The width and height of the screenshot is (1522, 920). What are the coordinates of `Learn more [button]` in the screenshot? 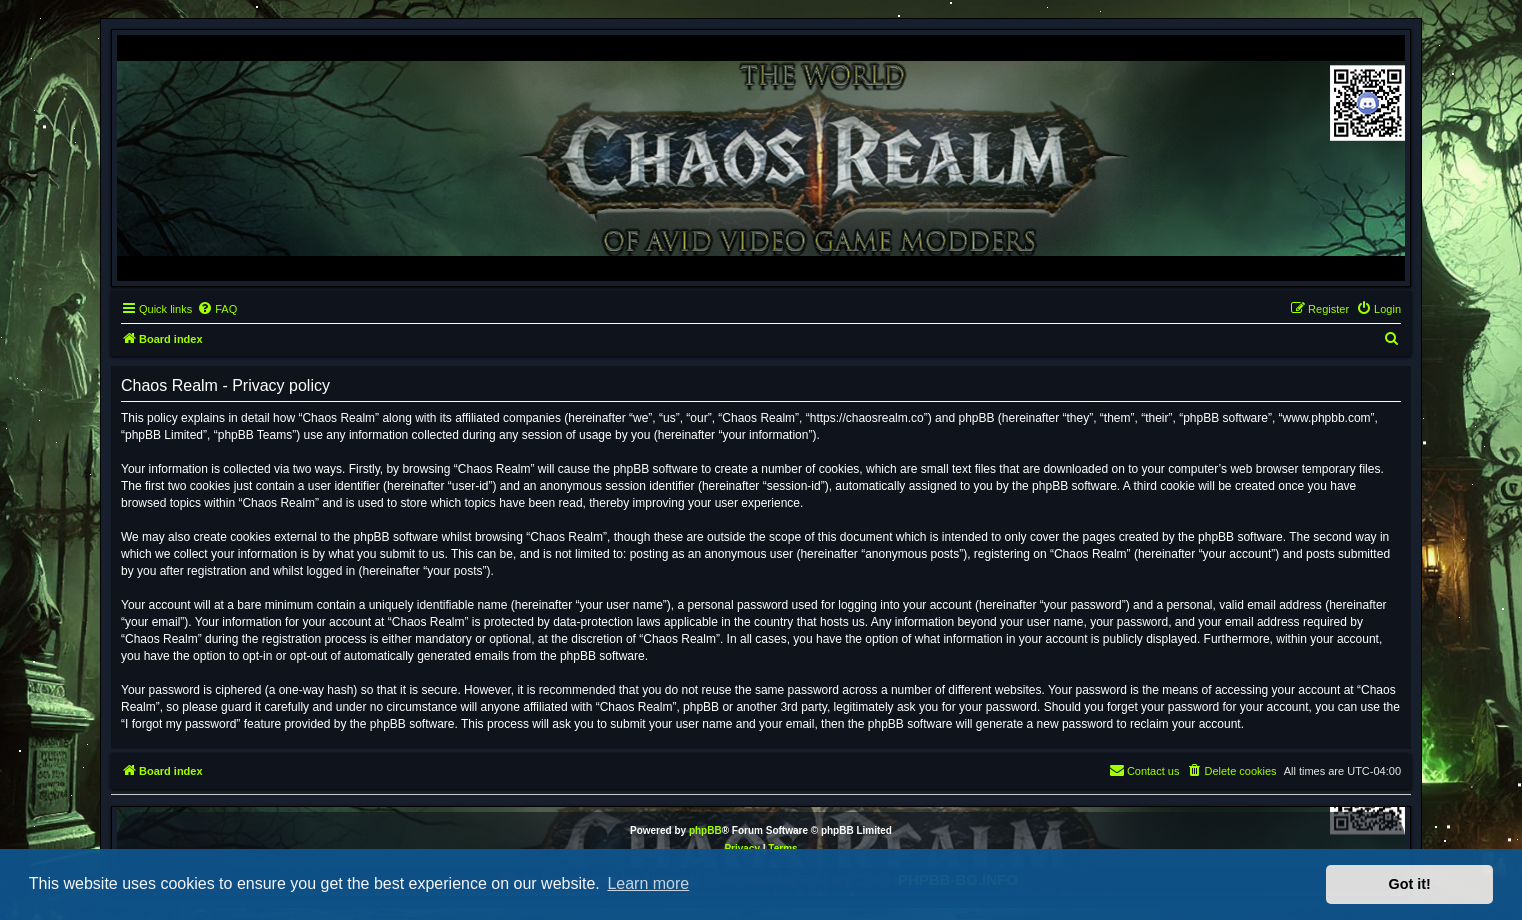 It's located at (648, 883).